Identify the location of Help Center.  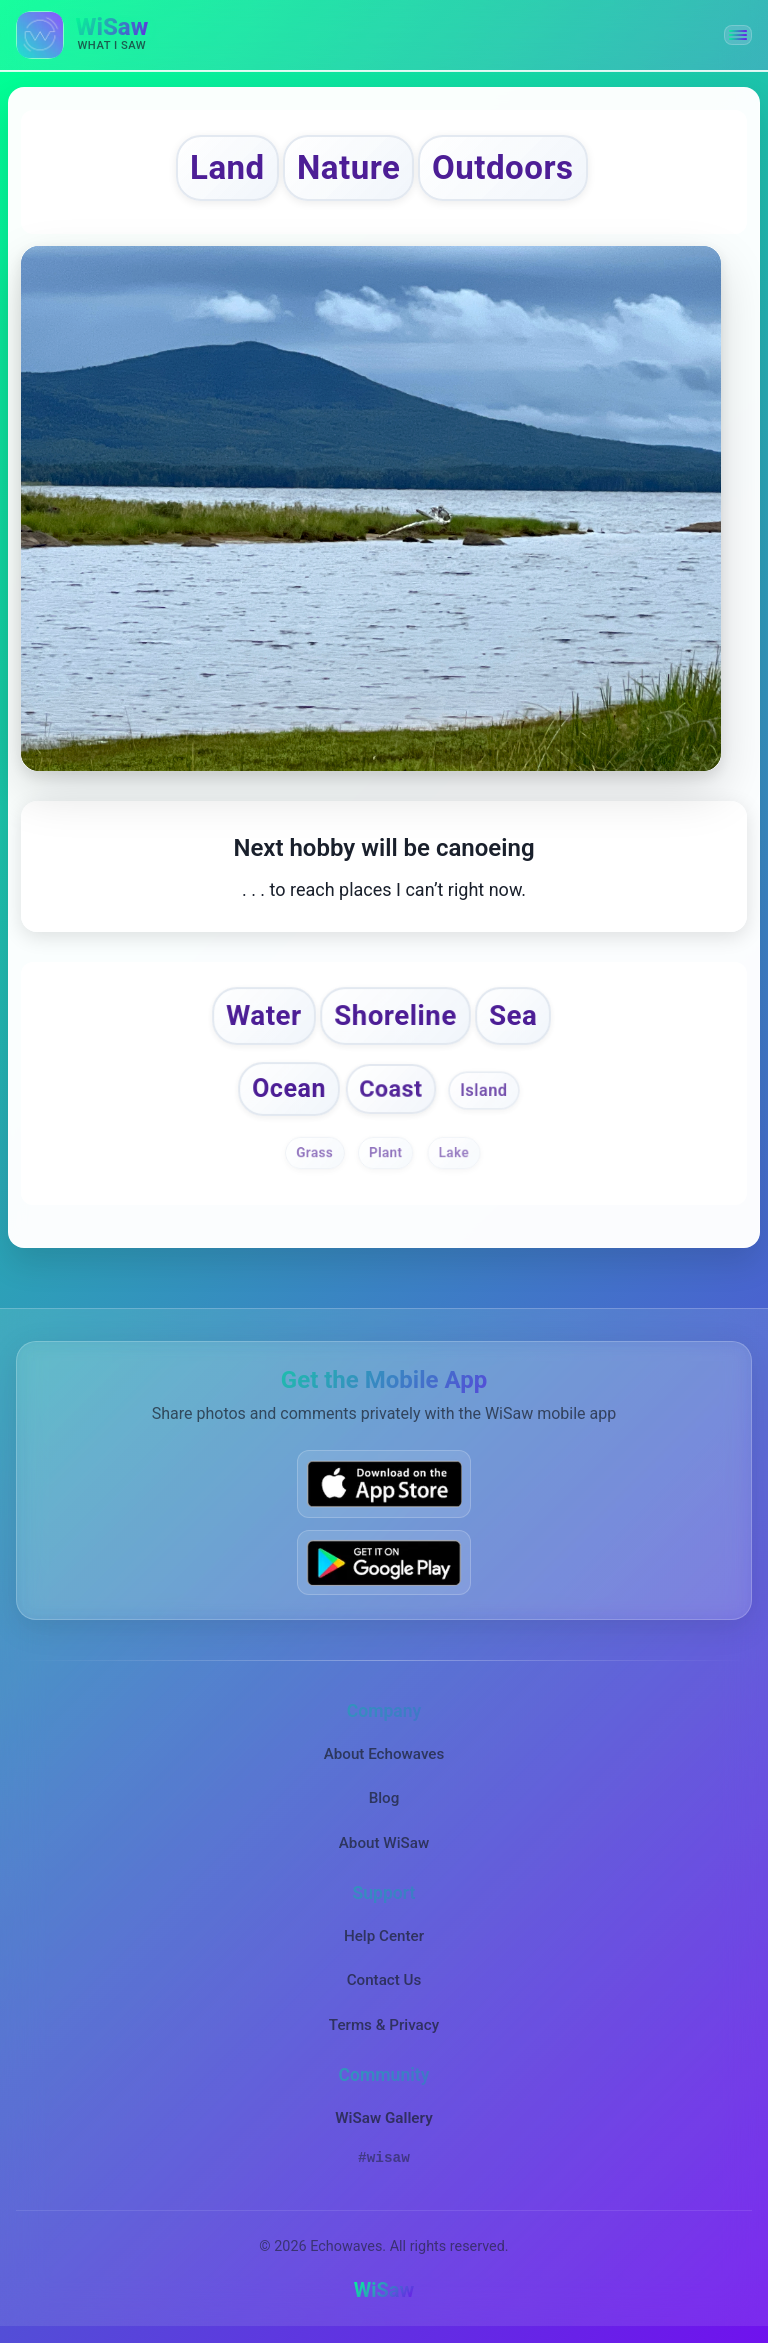
(384, 1938).